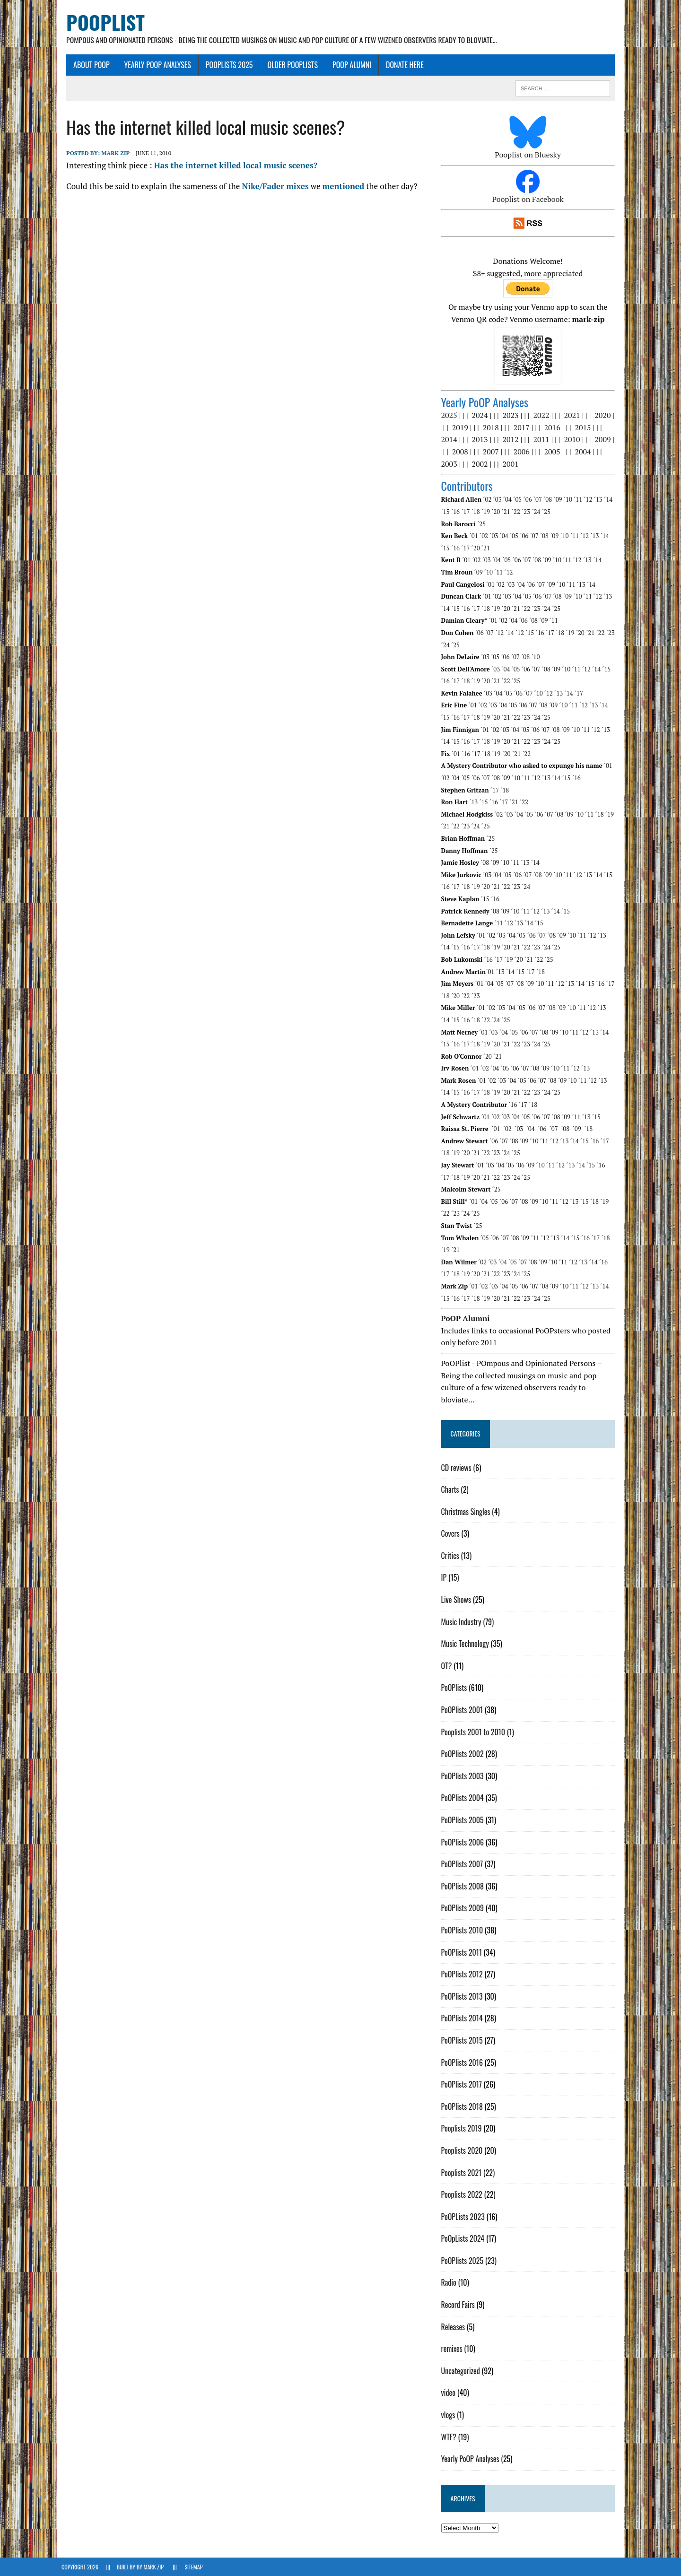  What do you see at coordinates (481, 440) in the screenshot?
I see `2013` at bounding box center [481, 440].